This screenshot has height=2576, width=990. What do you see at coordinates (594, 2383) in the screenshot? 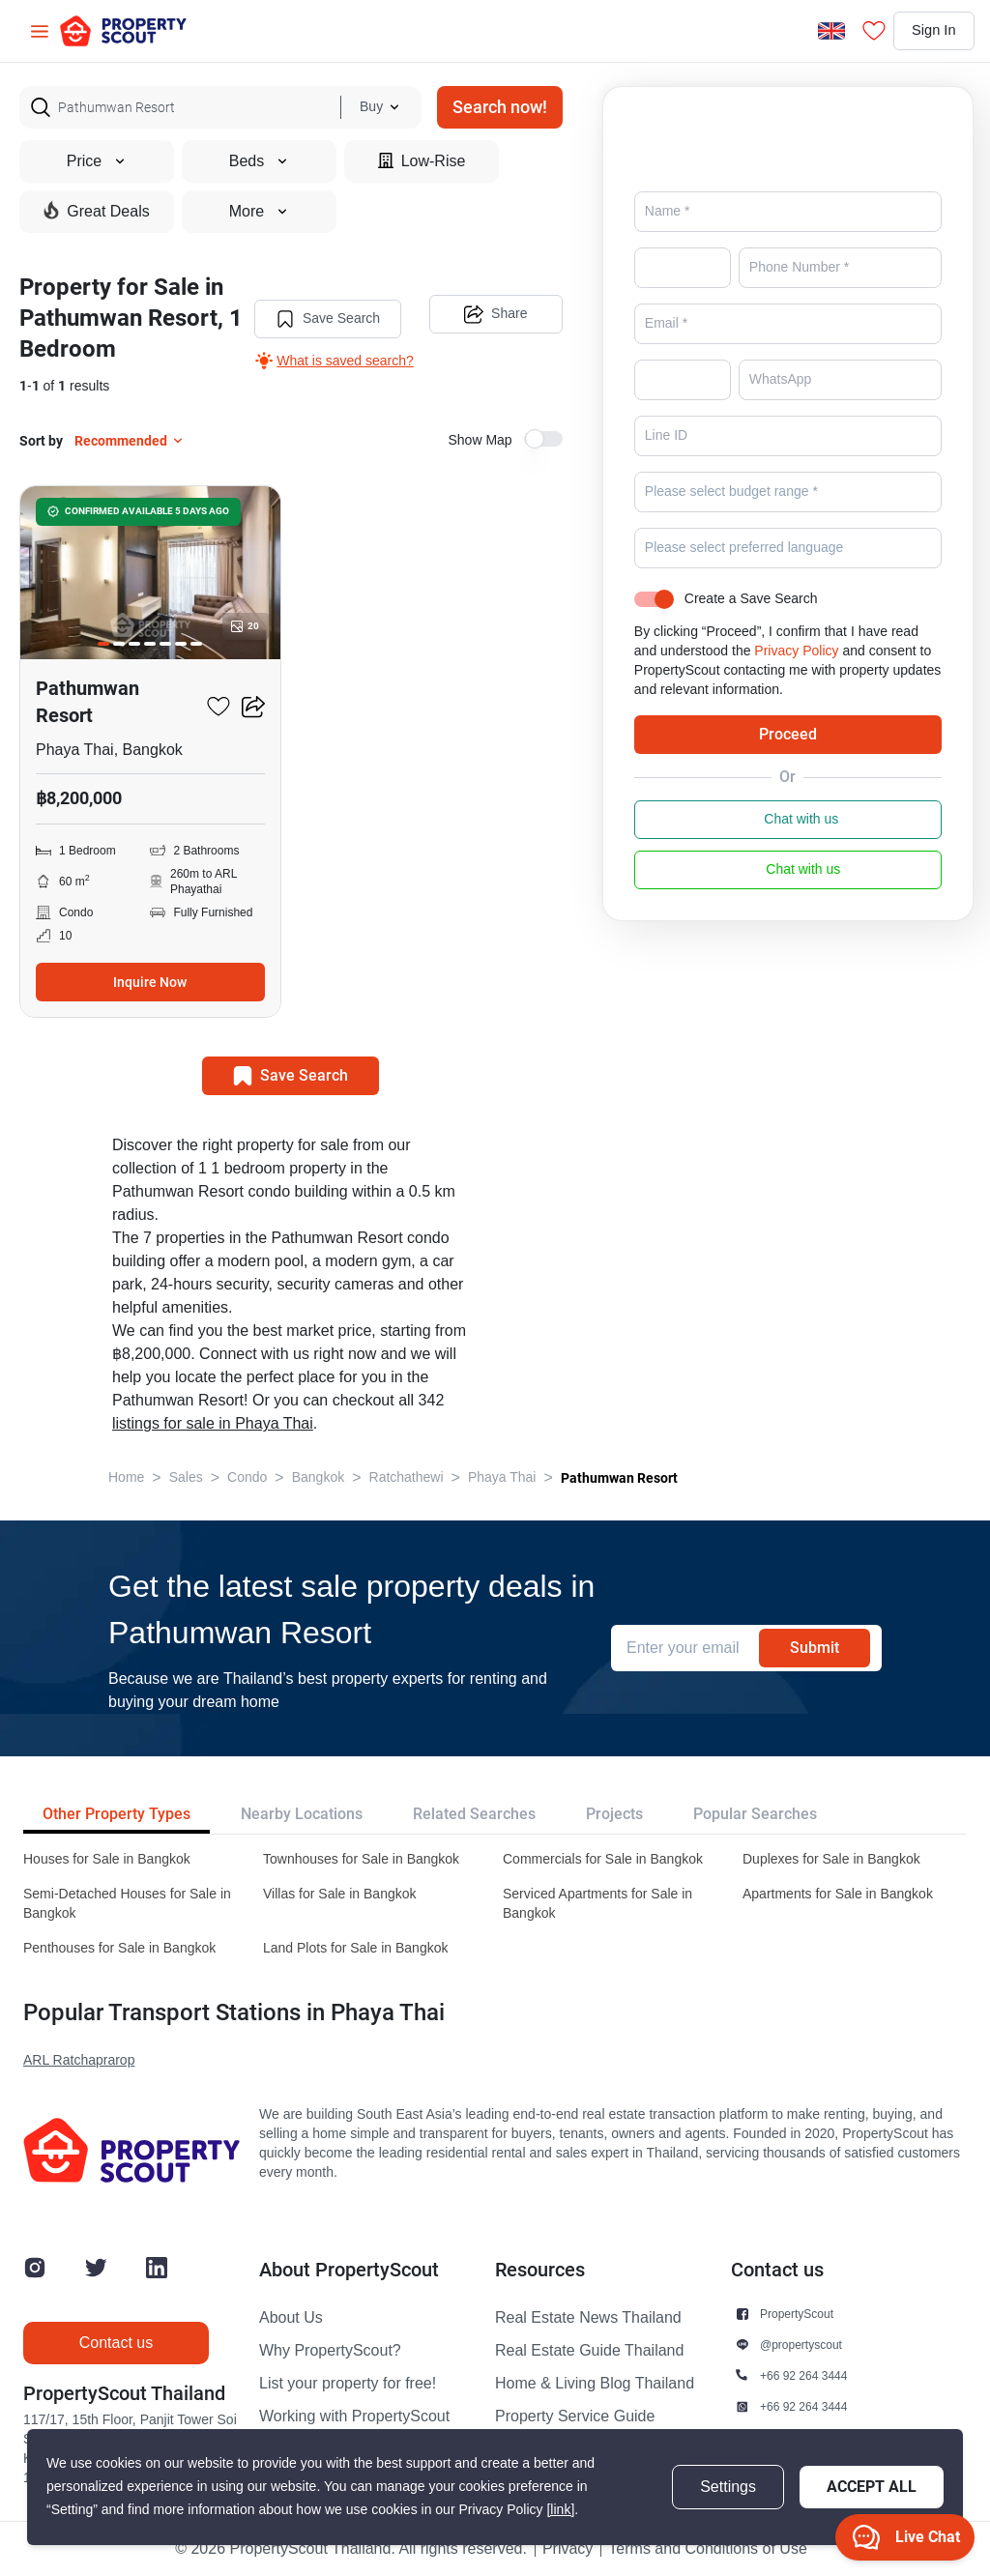
I see `Home & Living Blog Thailand` at bounding box center [594, 2383].